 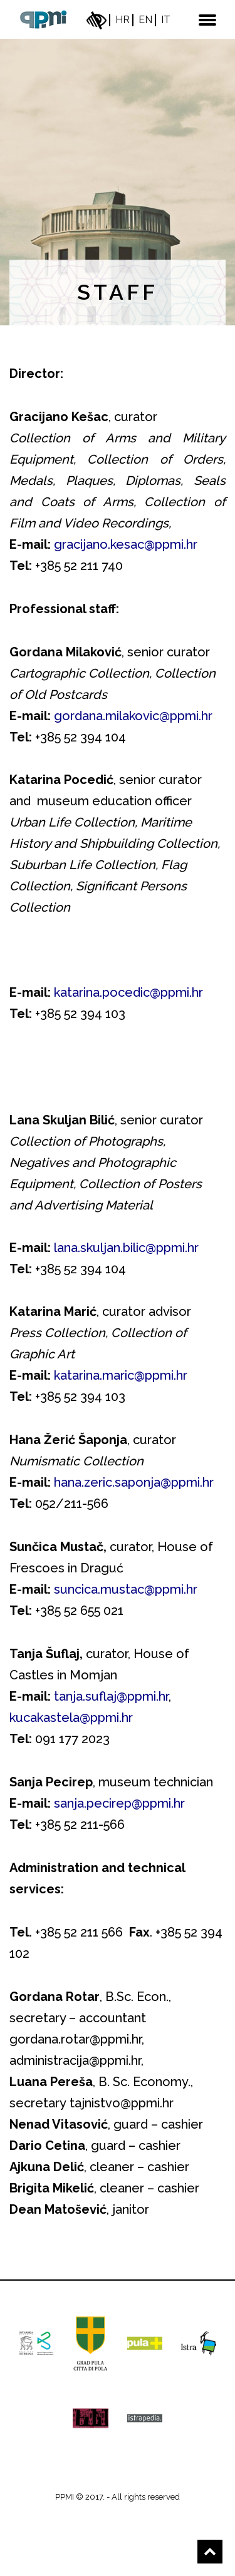 What do you see at coordinates (71, 1717) in the screenshot?
I see `kucakastela@ppmi.hr` at bounding box center [71, 1717].